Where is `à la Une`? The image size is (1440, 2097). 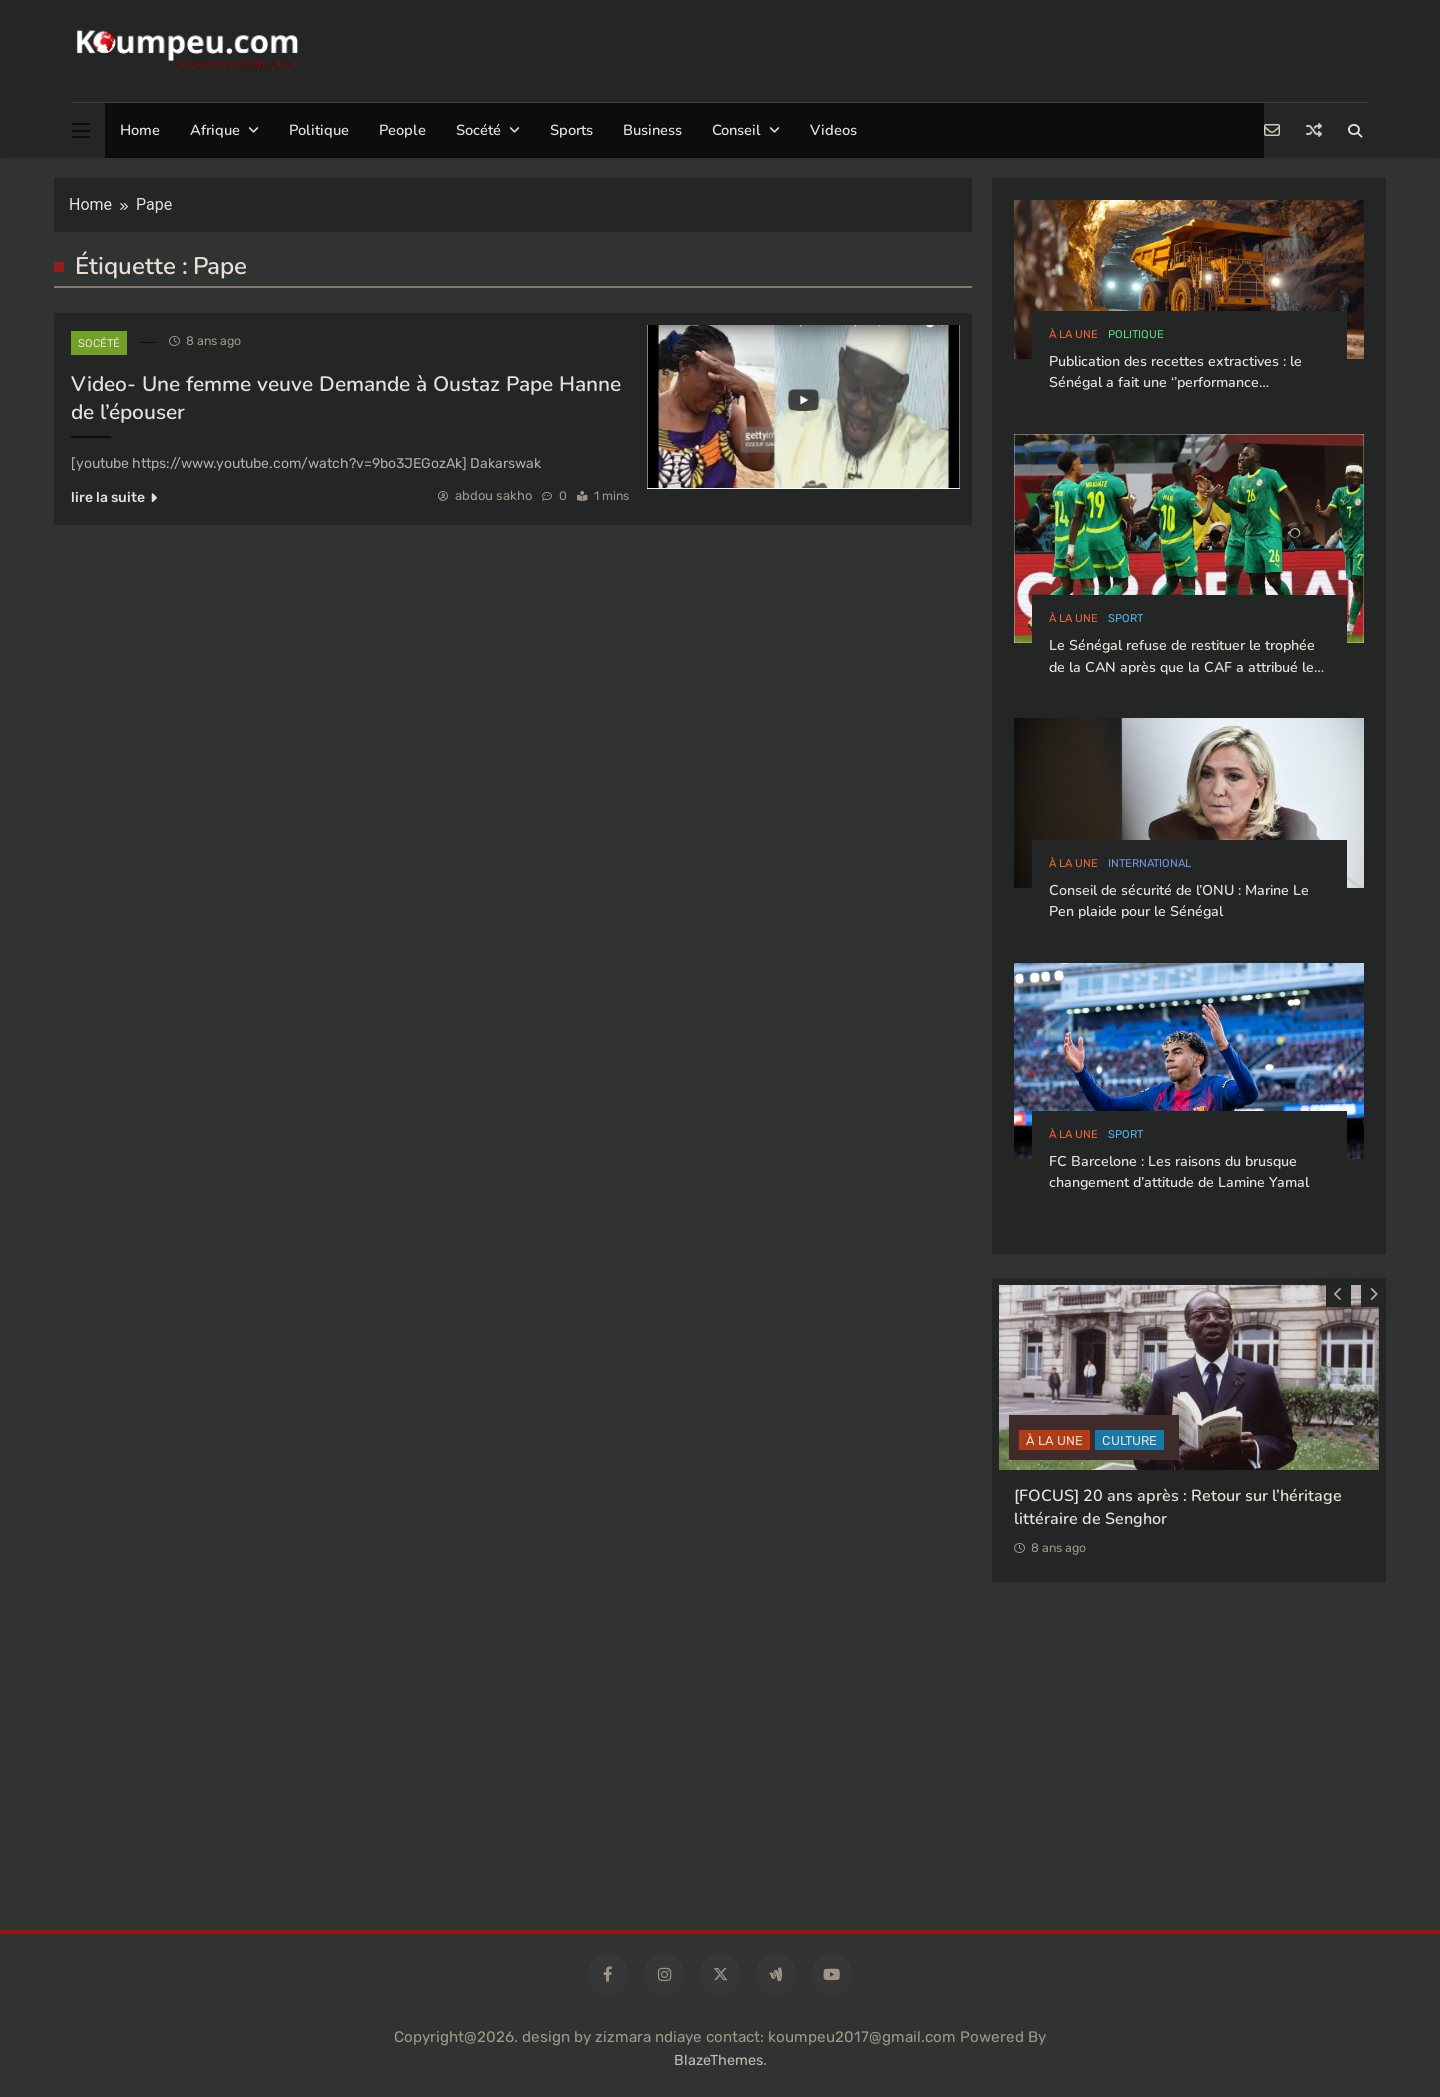 à la Une is located at coordinates (1073, 334).